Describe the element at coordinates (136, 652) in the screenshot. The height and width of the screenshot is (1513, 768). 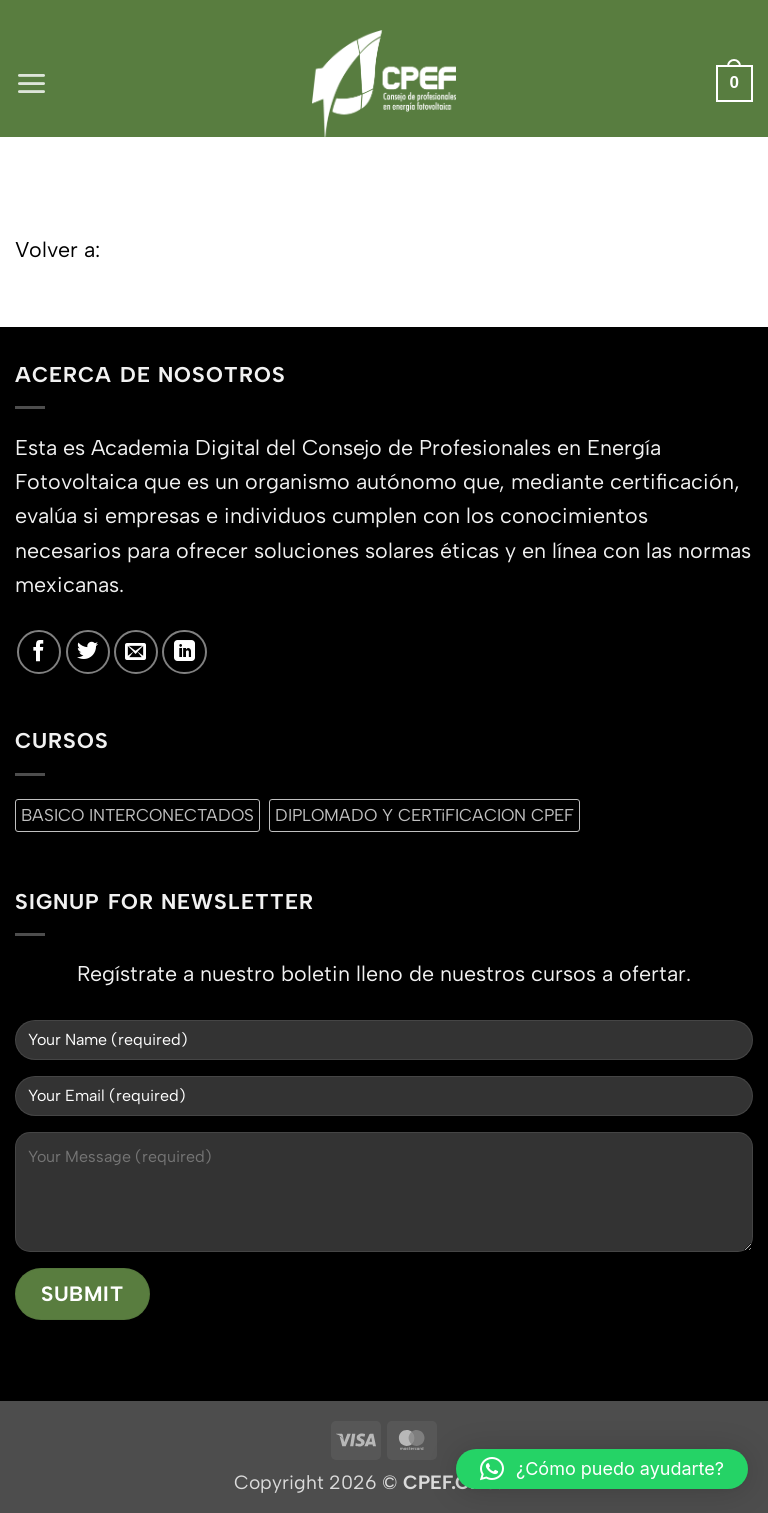
I see `[Envíanos un email]` at that location.